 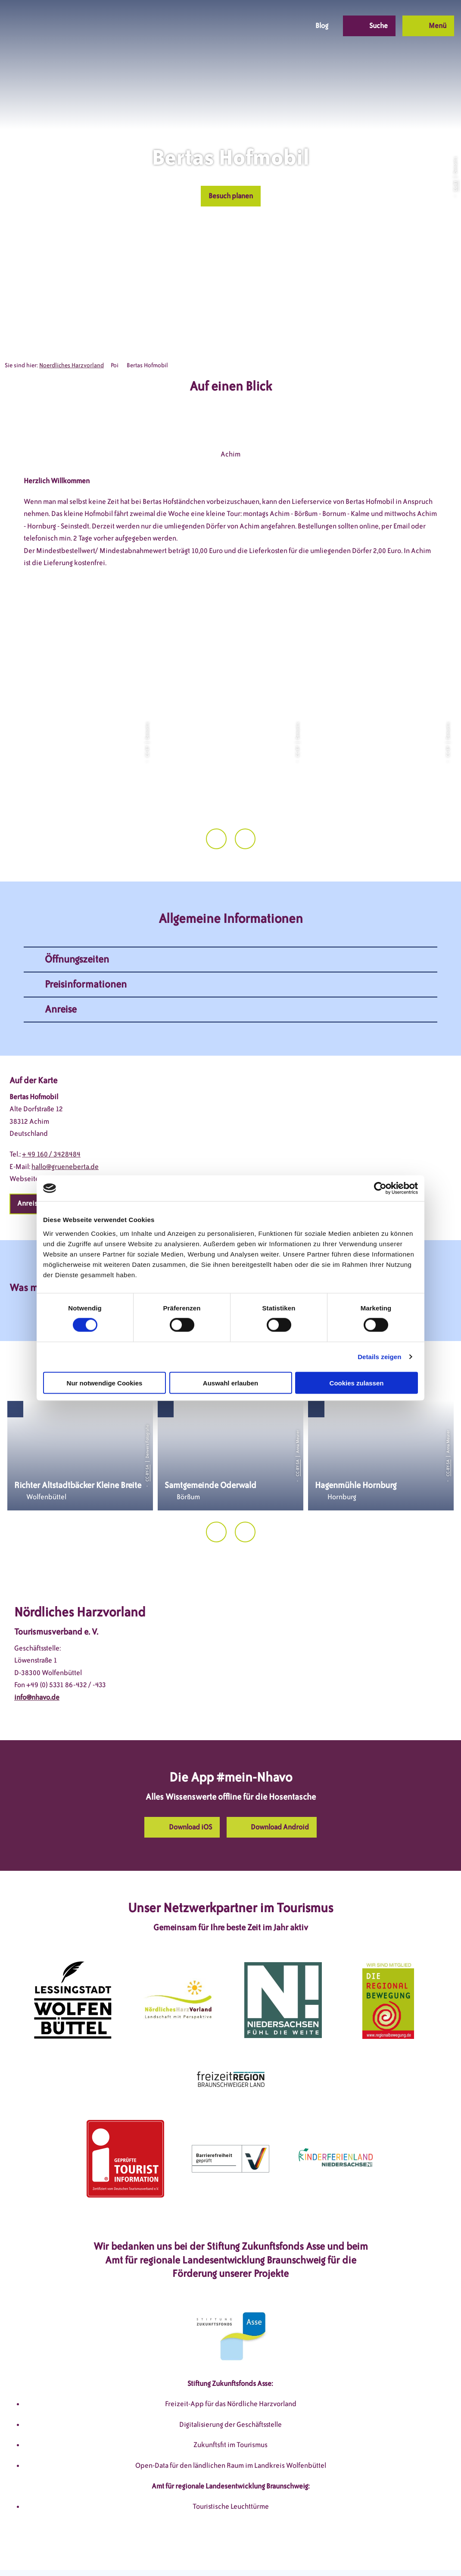 I want to click on Auswahl erlauben, so click(x=230, y=1382).